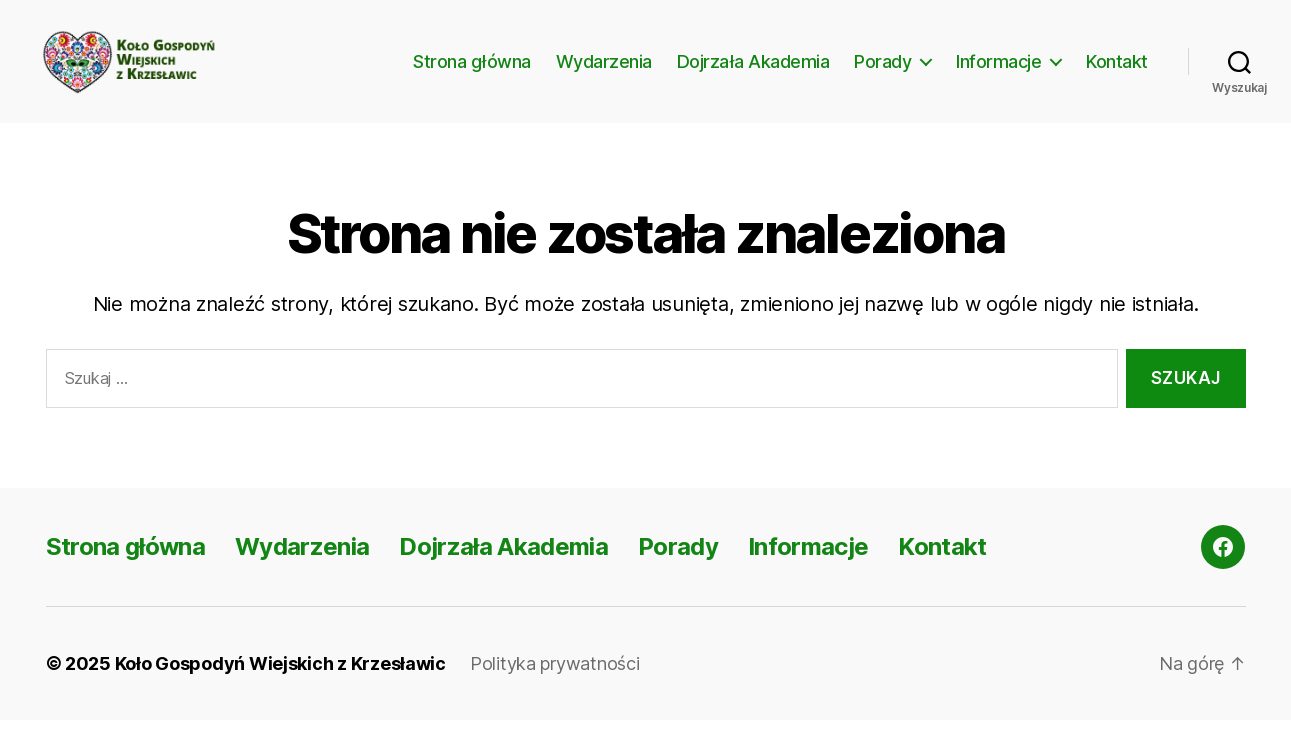 Image resolution: width=1291 pixels, height=743 pixels. What do you see at coordinates (882, 72) in the screenshot?
I see `Porady` at bounding box center [882, 72].